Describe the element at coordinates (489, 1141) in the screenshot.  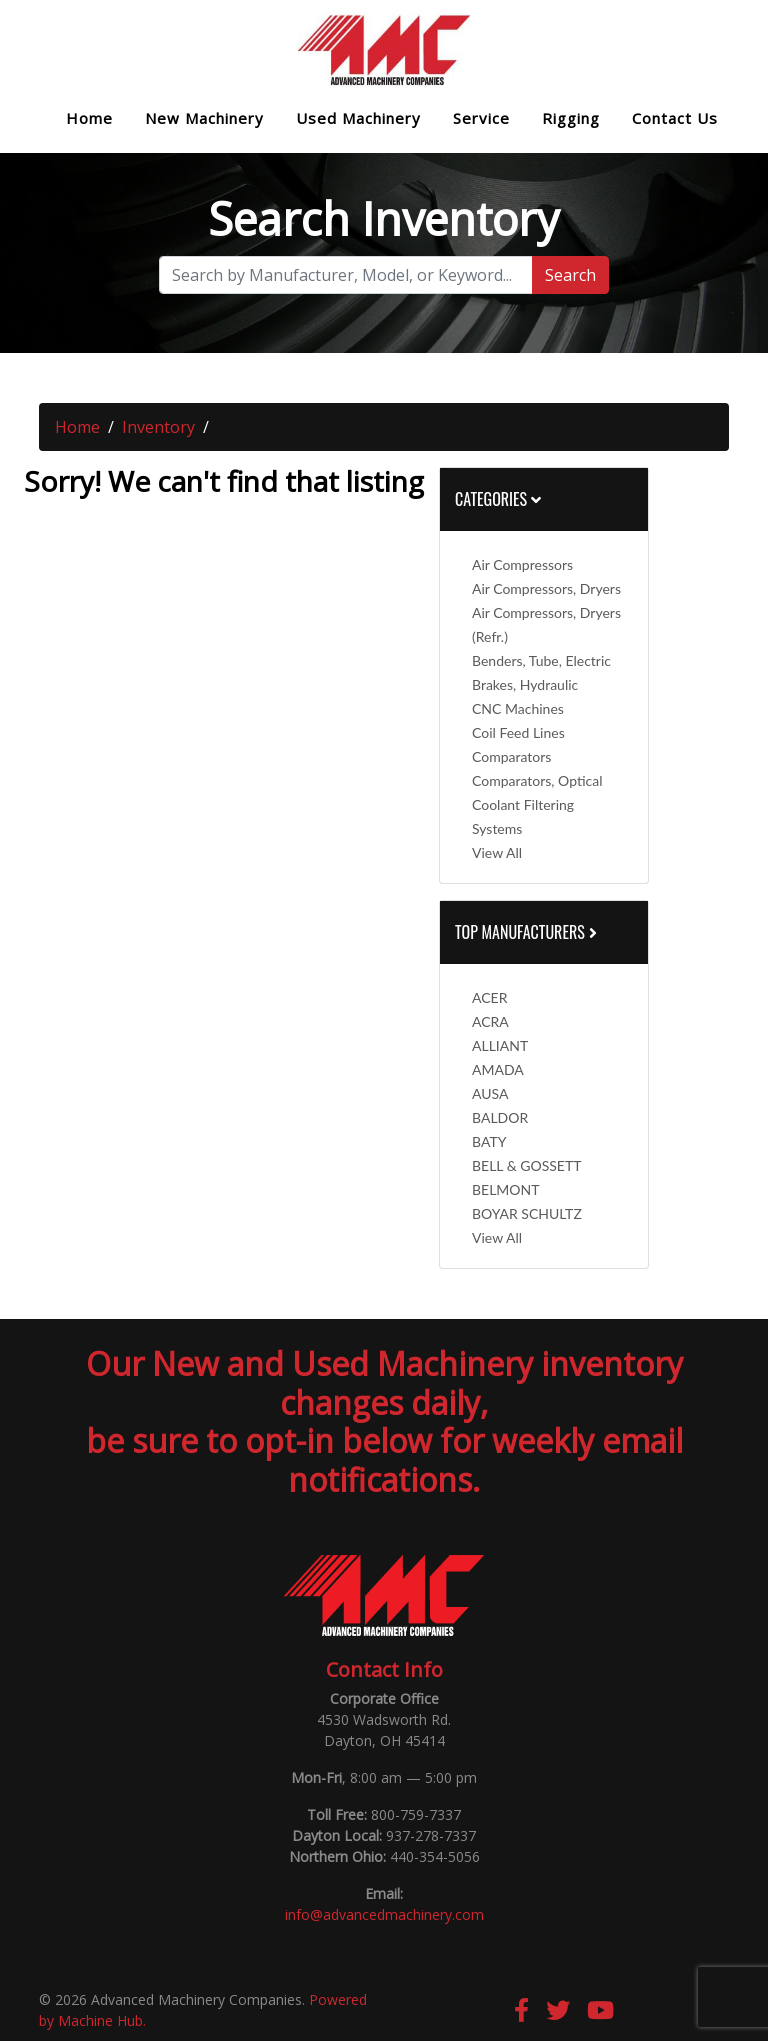
I see `BATY` at that location.